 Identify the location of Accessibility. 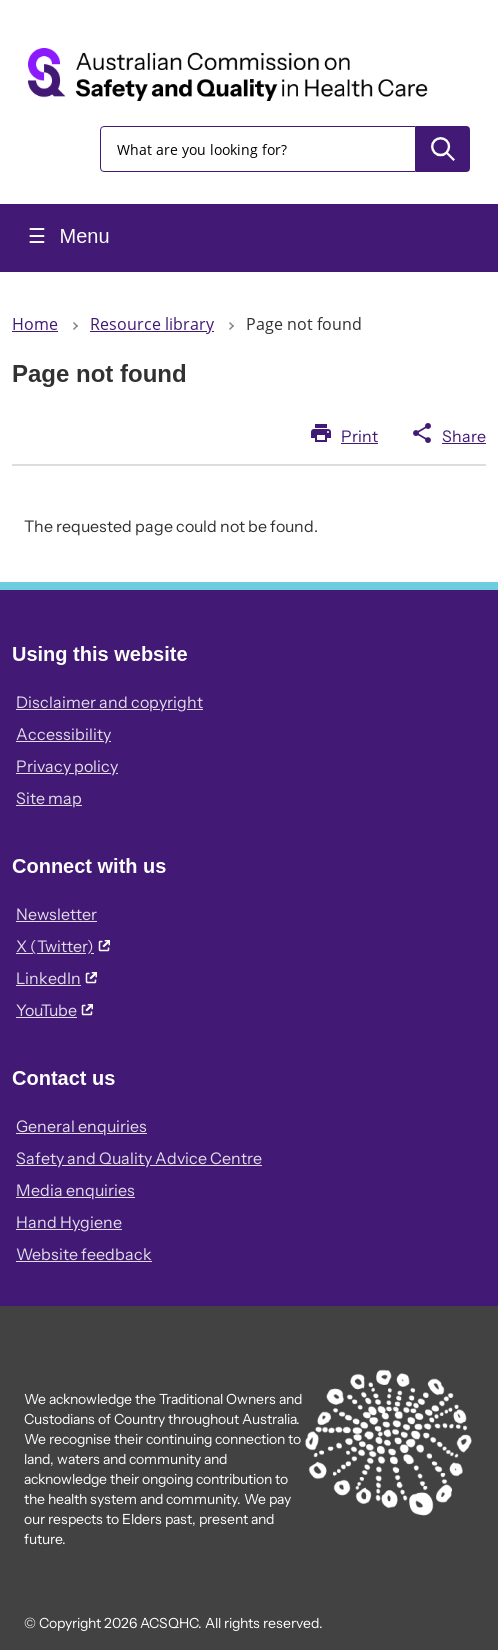
(63, 734).